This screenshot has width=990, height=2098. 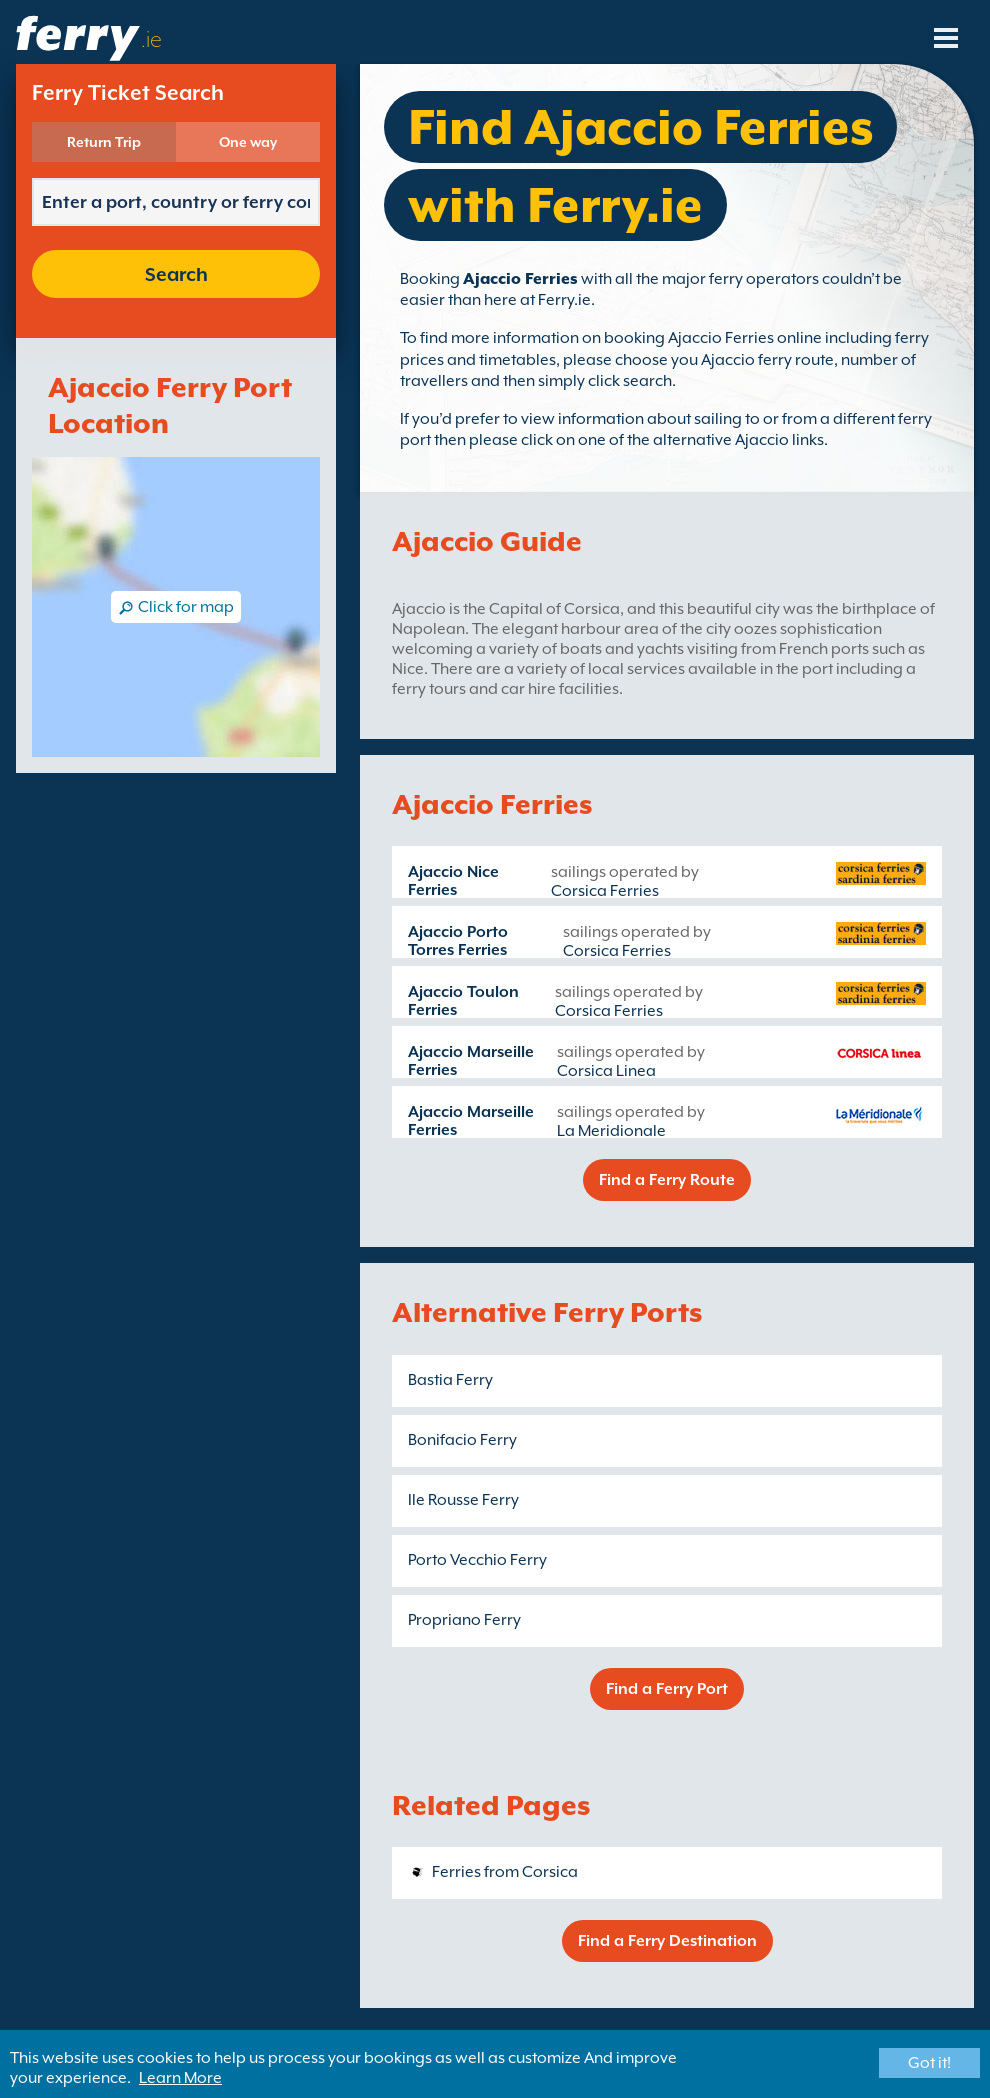 I want to click on Ajaccio Toulon Ferries, so click(x=463, y=1001).